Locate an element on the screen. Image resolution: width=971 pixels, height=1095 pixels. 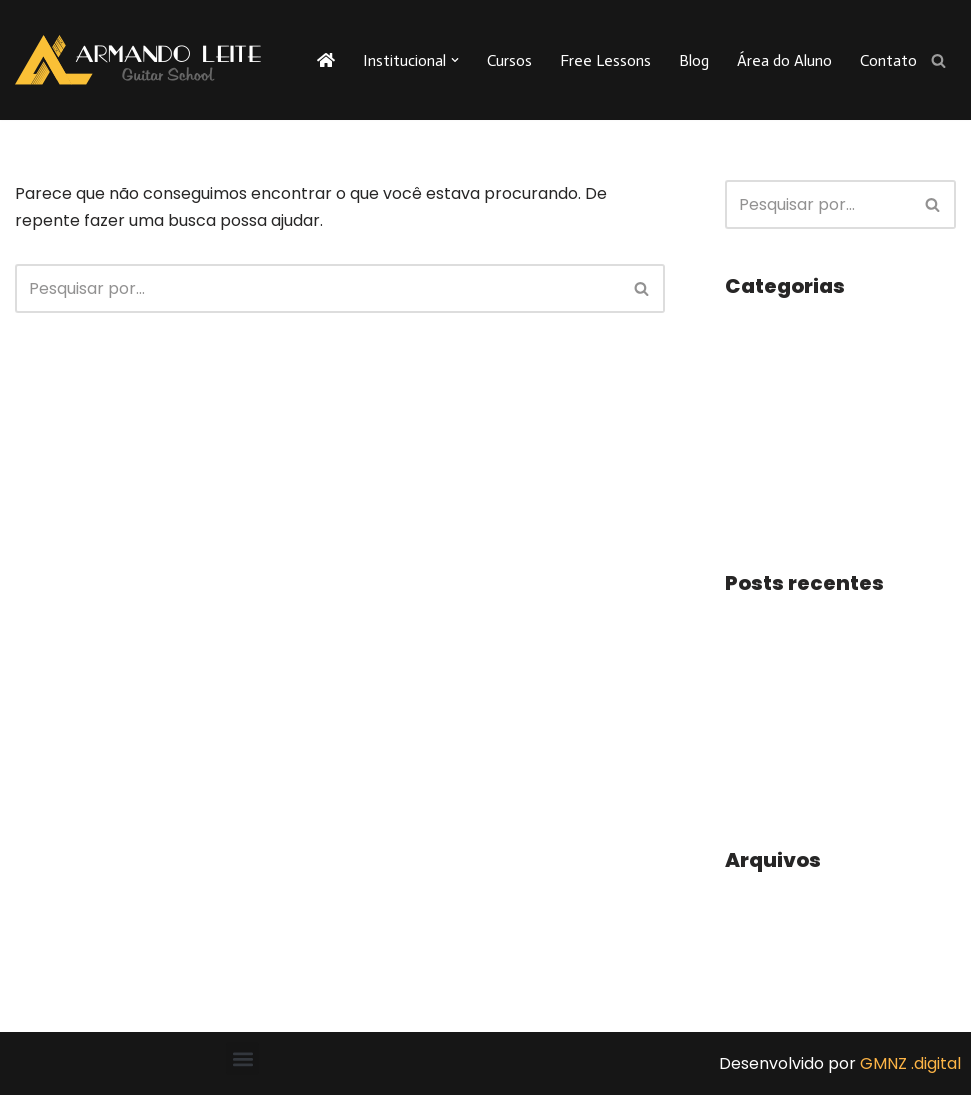
GMNZ .digital is located at coordinates (910, 1063).